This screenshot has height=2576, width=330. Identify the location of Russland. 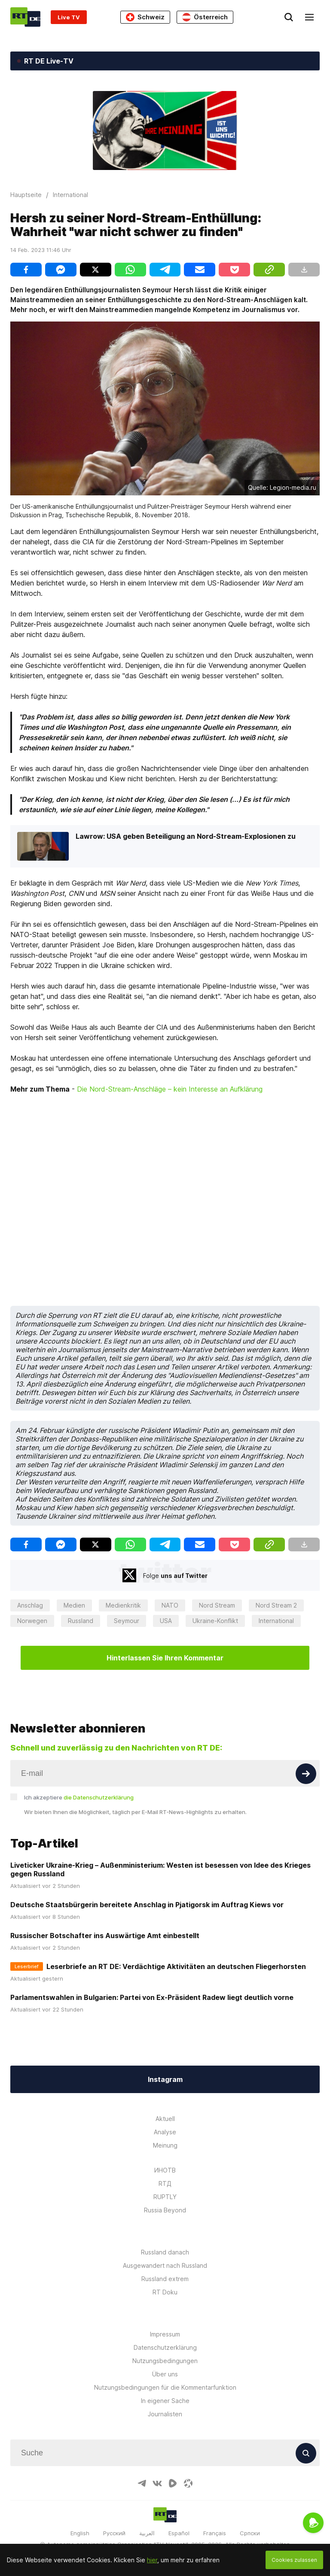
(80, 1620).